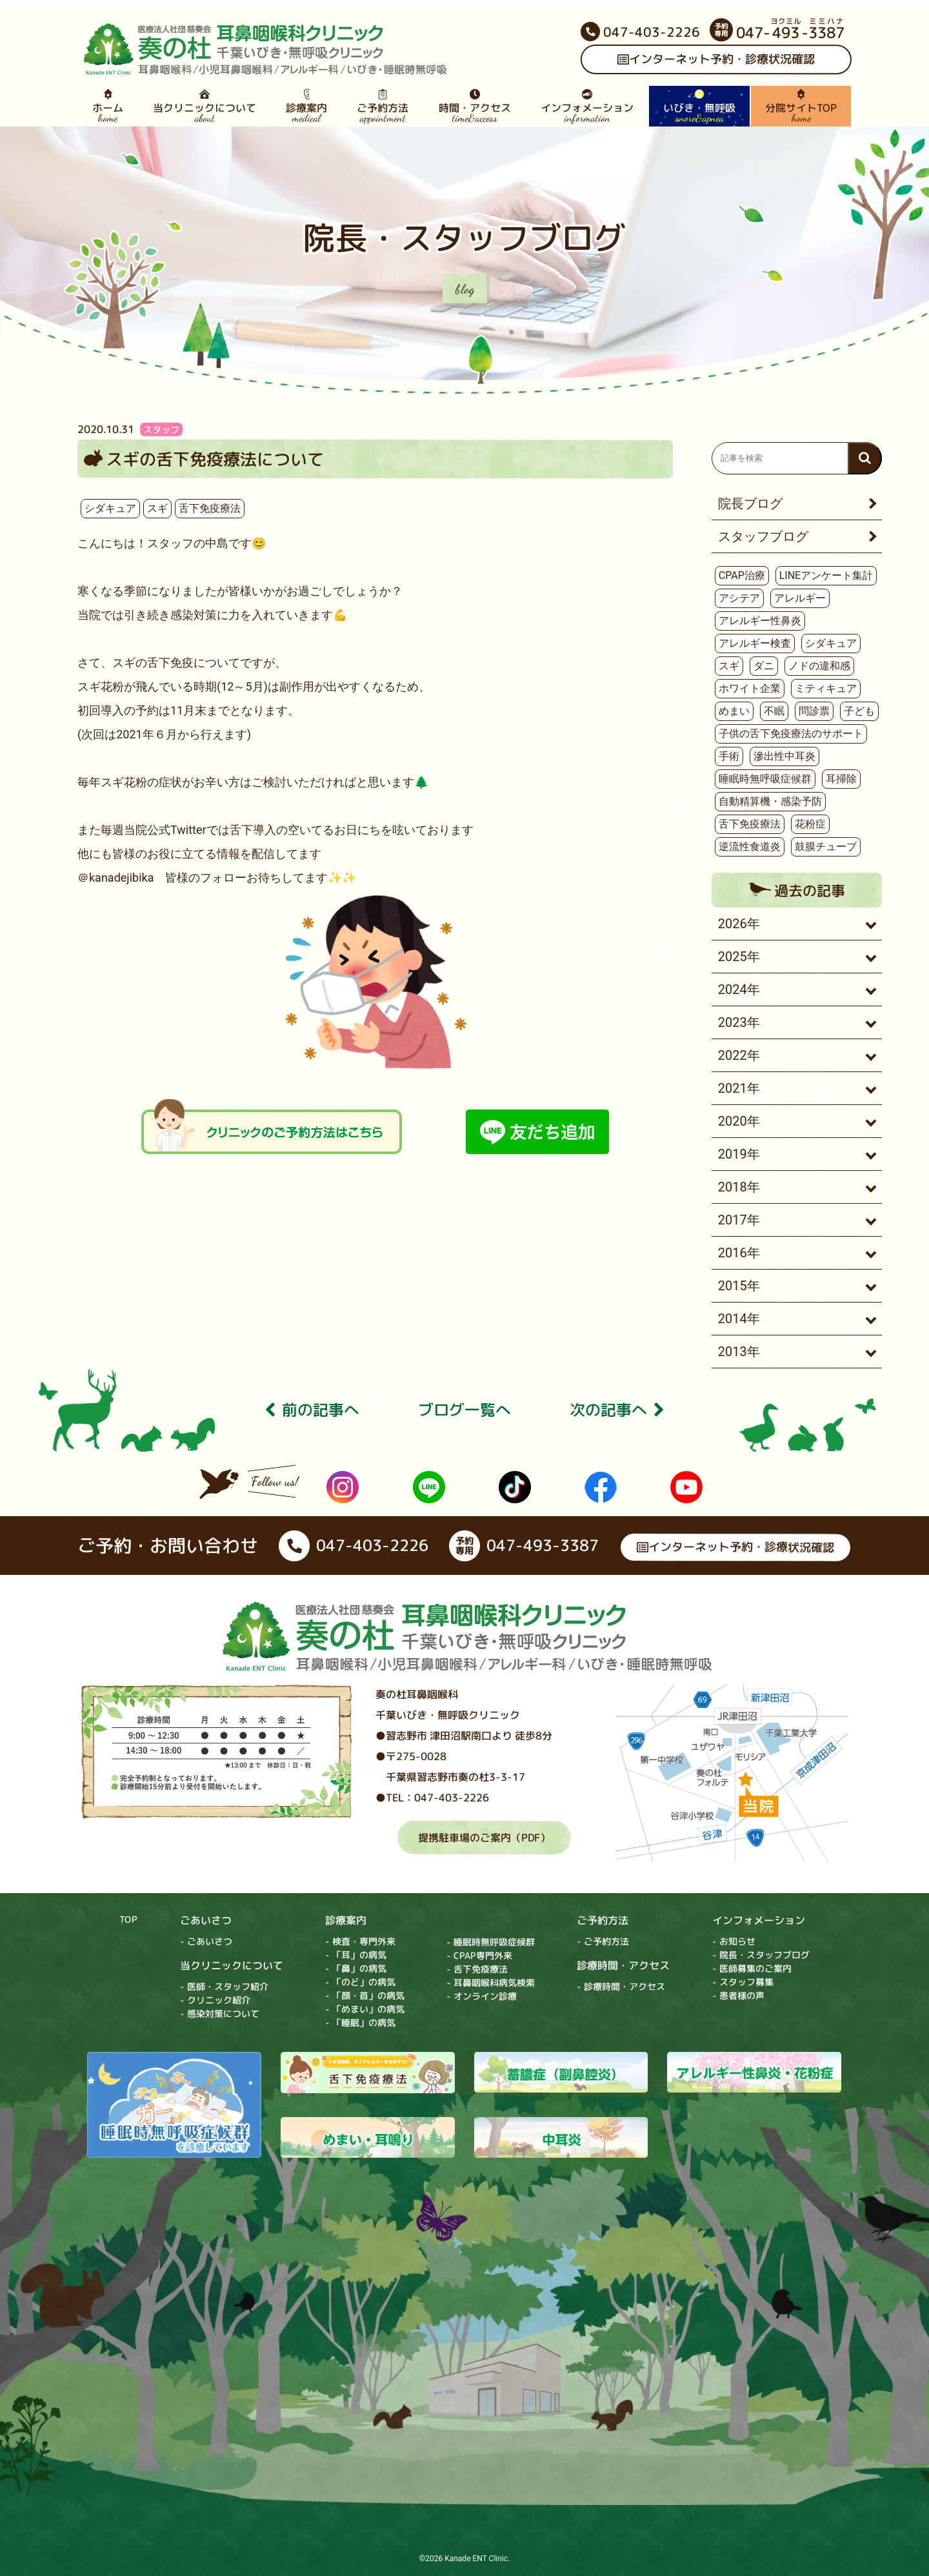 The height and width of the screenshot is (2576, 929). I want to click on スタッフブログ, so click(763, 536).